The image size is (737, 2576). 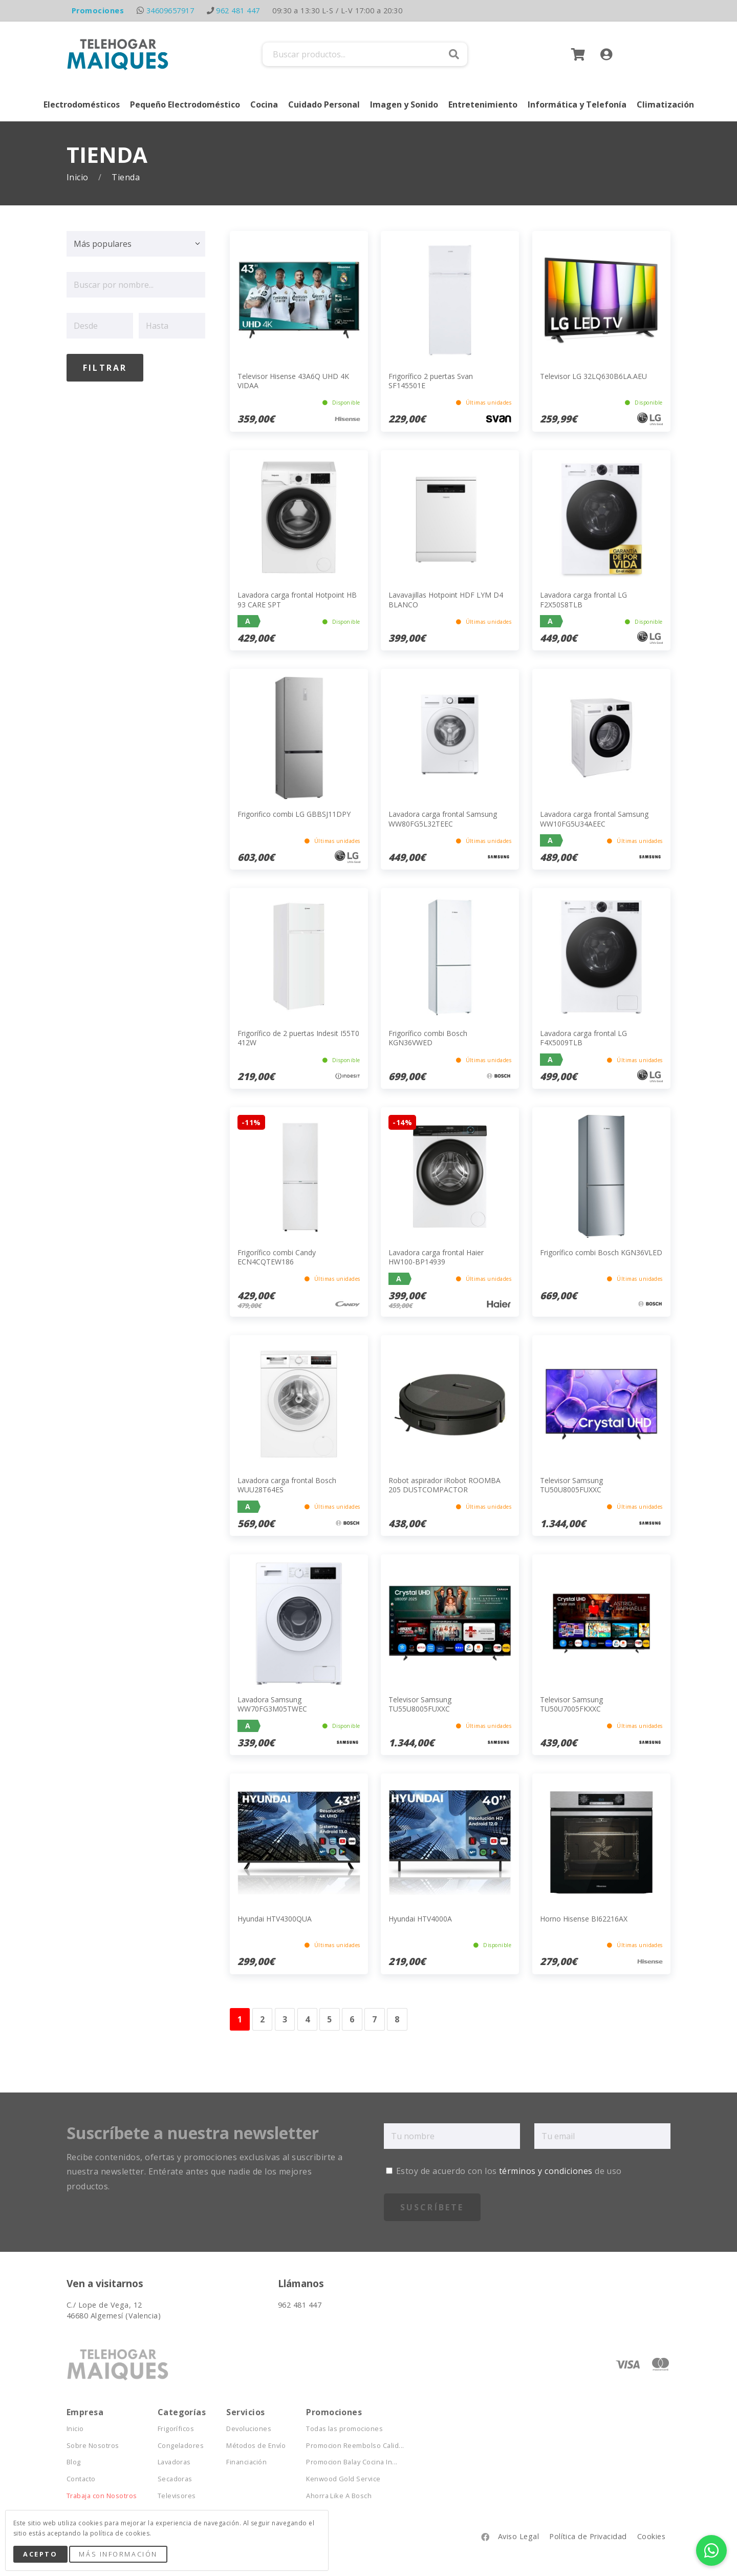 What do you see at coordinates (420, 1919) in the screenshot?
I see `Hyundai HTV4000A` at bounding box center [420, 1919].